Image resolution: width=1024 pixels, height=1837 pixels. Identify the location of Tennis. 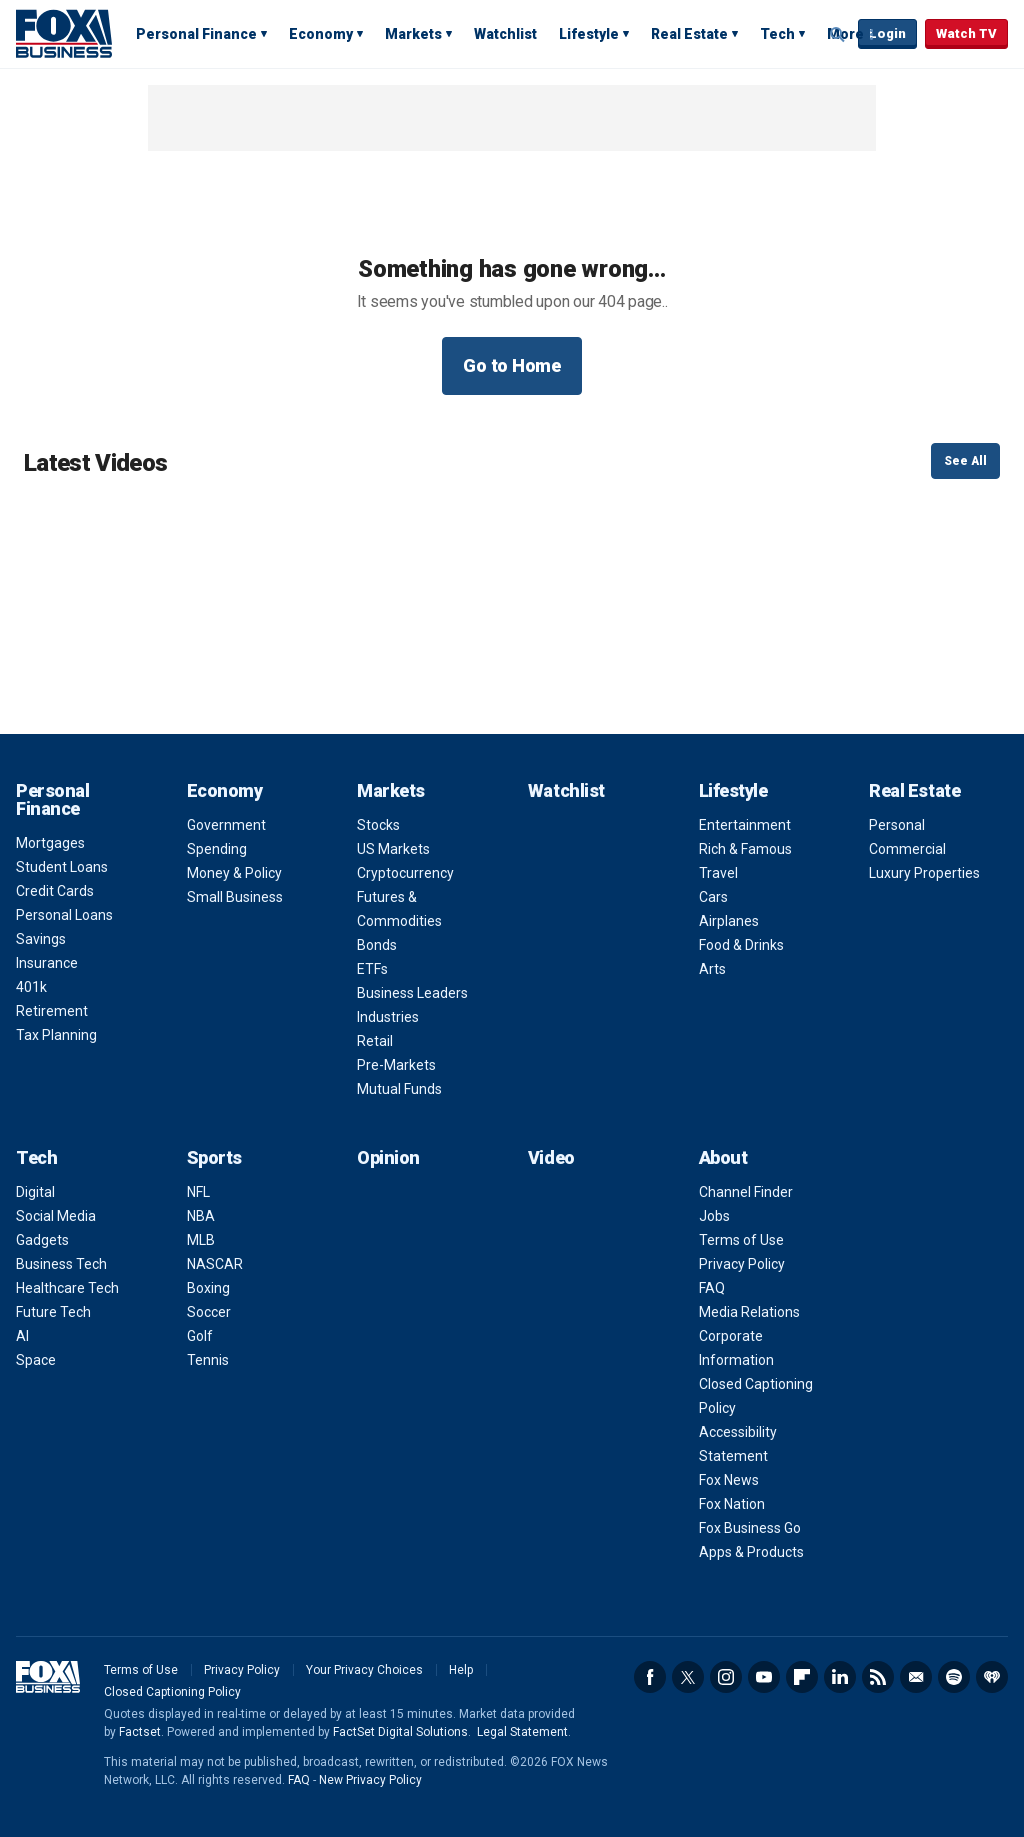
(208, 1360).